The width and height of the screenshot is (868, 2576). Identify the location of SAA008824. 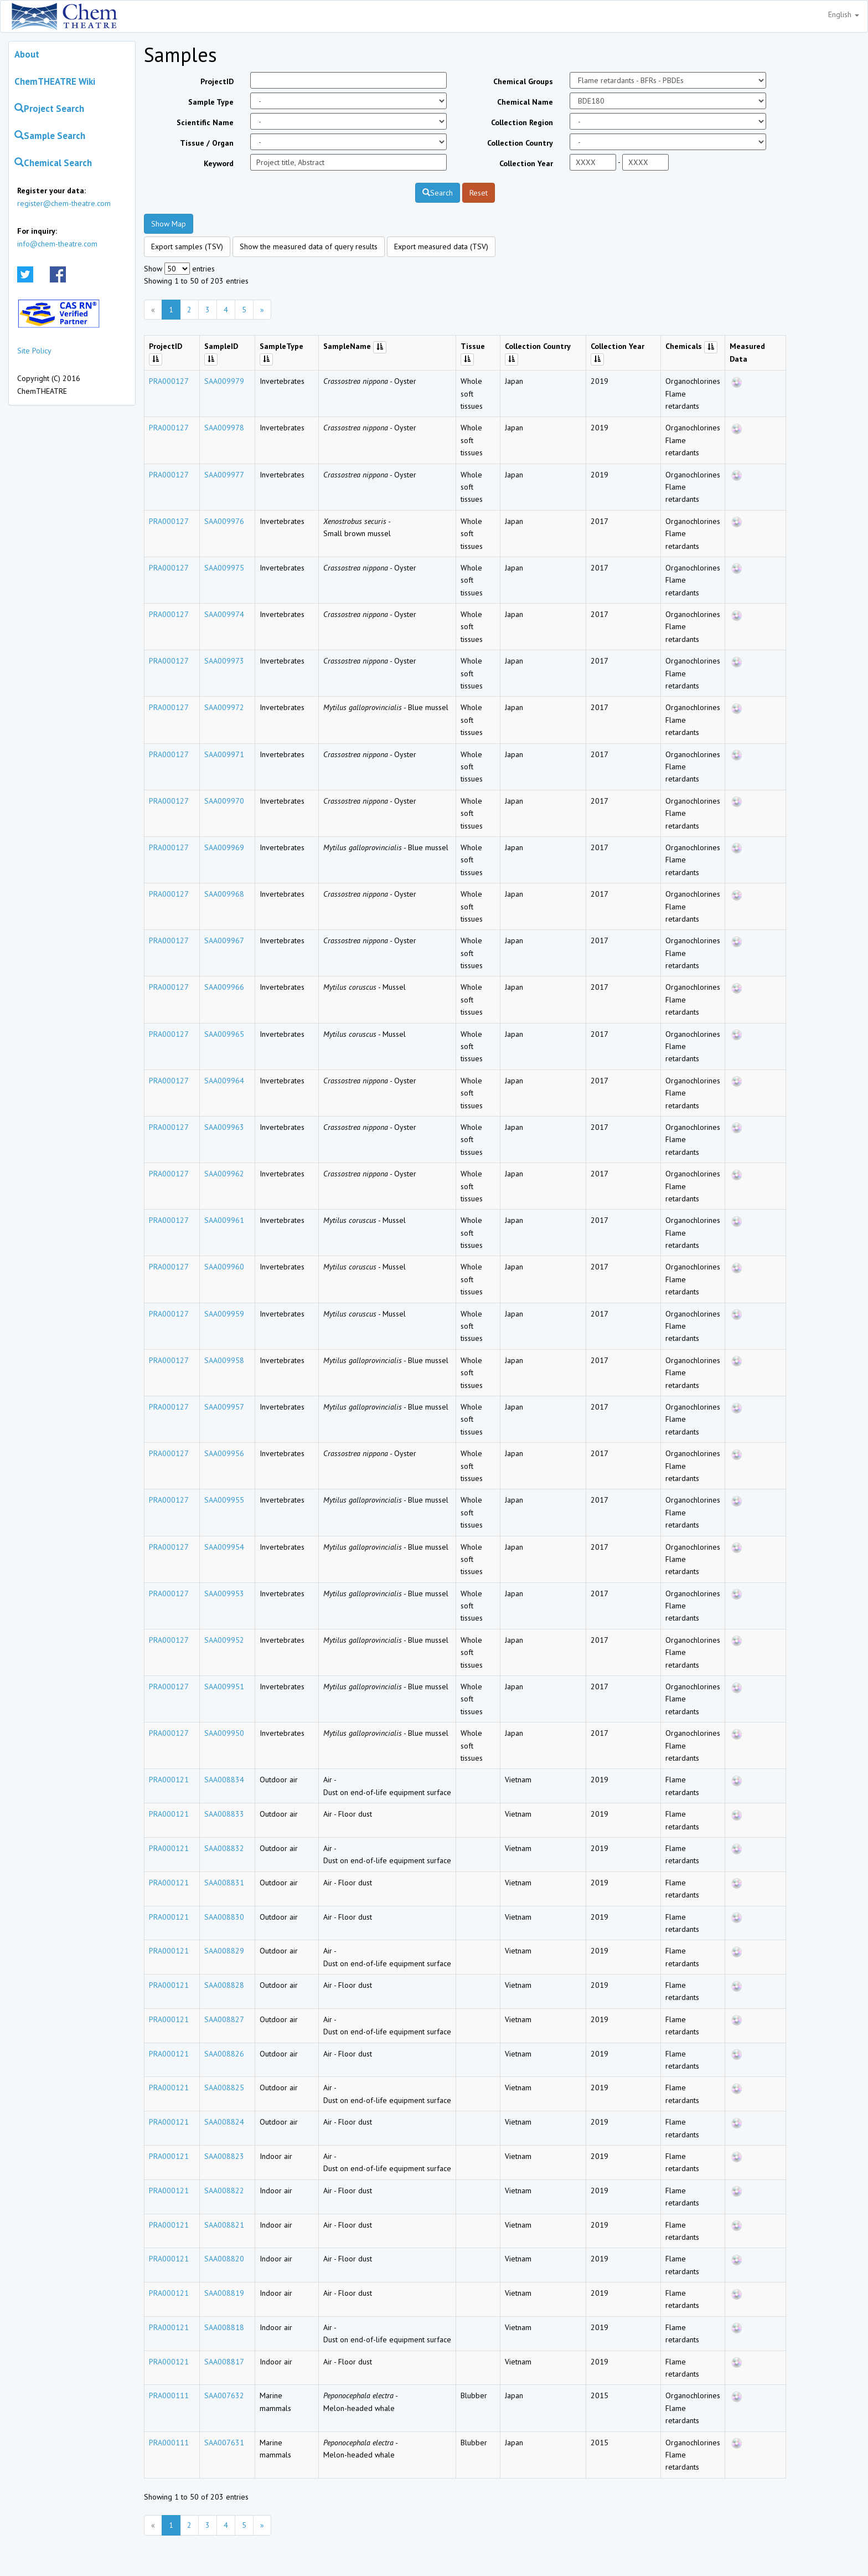
(224, 2122).